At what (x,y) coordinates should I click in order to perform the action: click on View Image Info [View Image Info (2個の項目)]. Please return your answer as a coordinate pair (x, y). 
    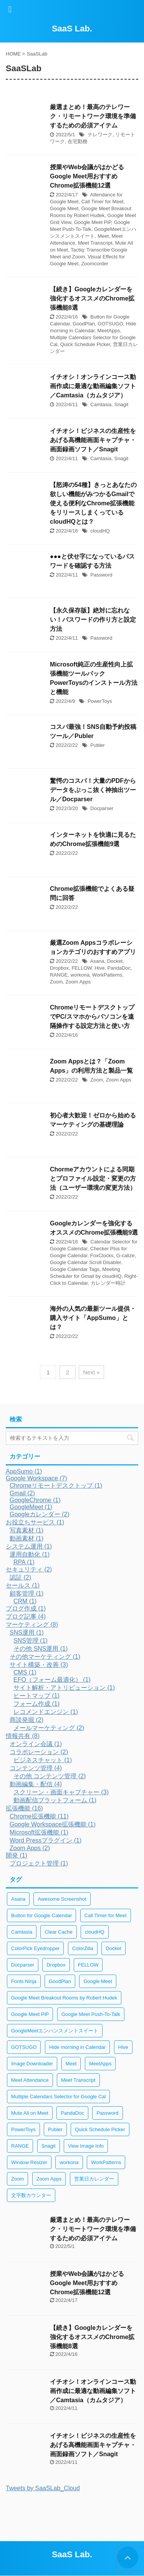
    Looking at the image, I should click on (86, 2146).